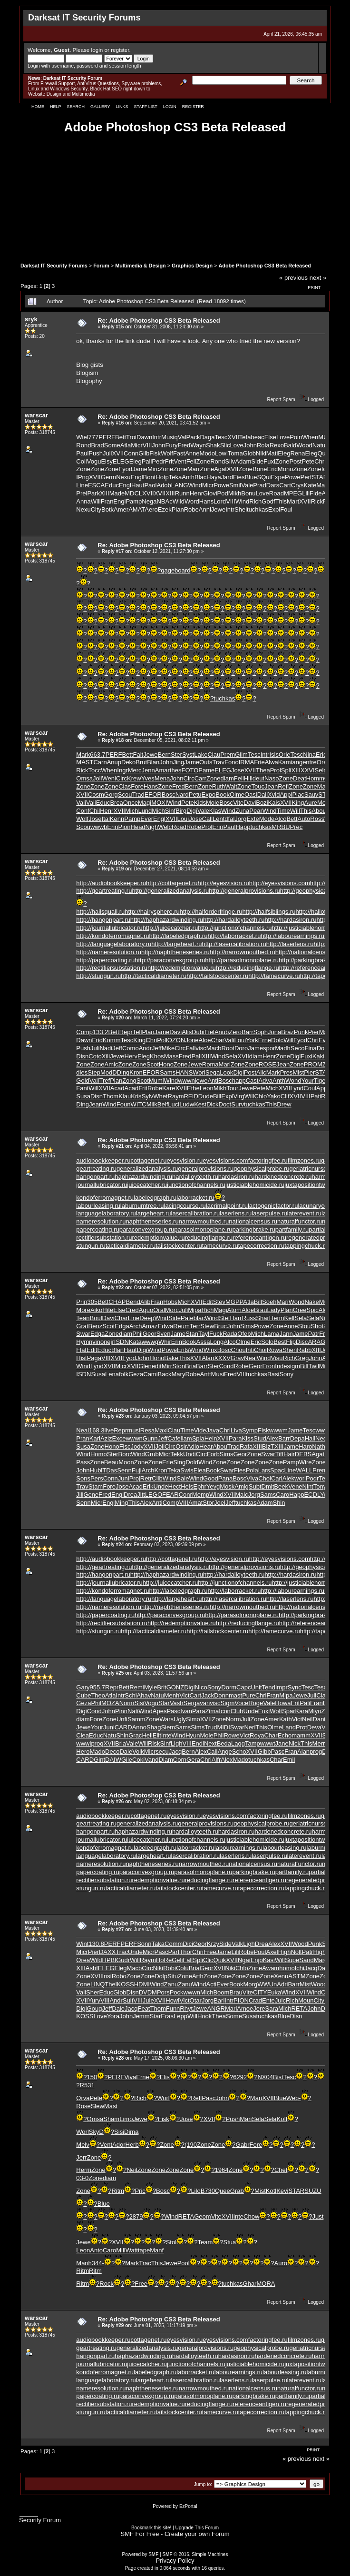 This screenshot has width=350, height=2576. Describe the element at coordinates (173, 2008) in the screenshot. I see `Funn` at that location.